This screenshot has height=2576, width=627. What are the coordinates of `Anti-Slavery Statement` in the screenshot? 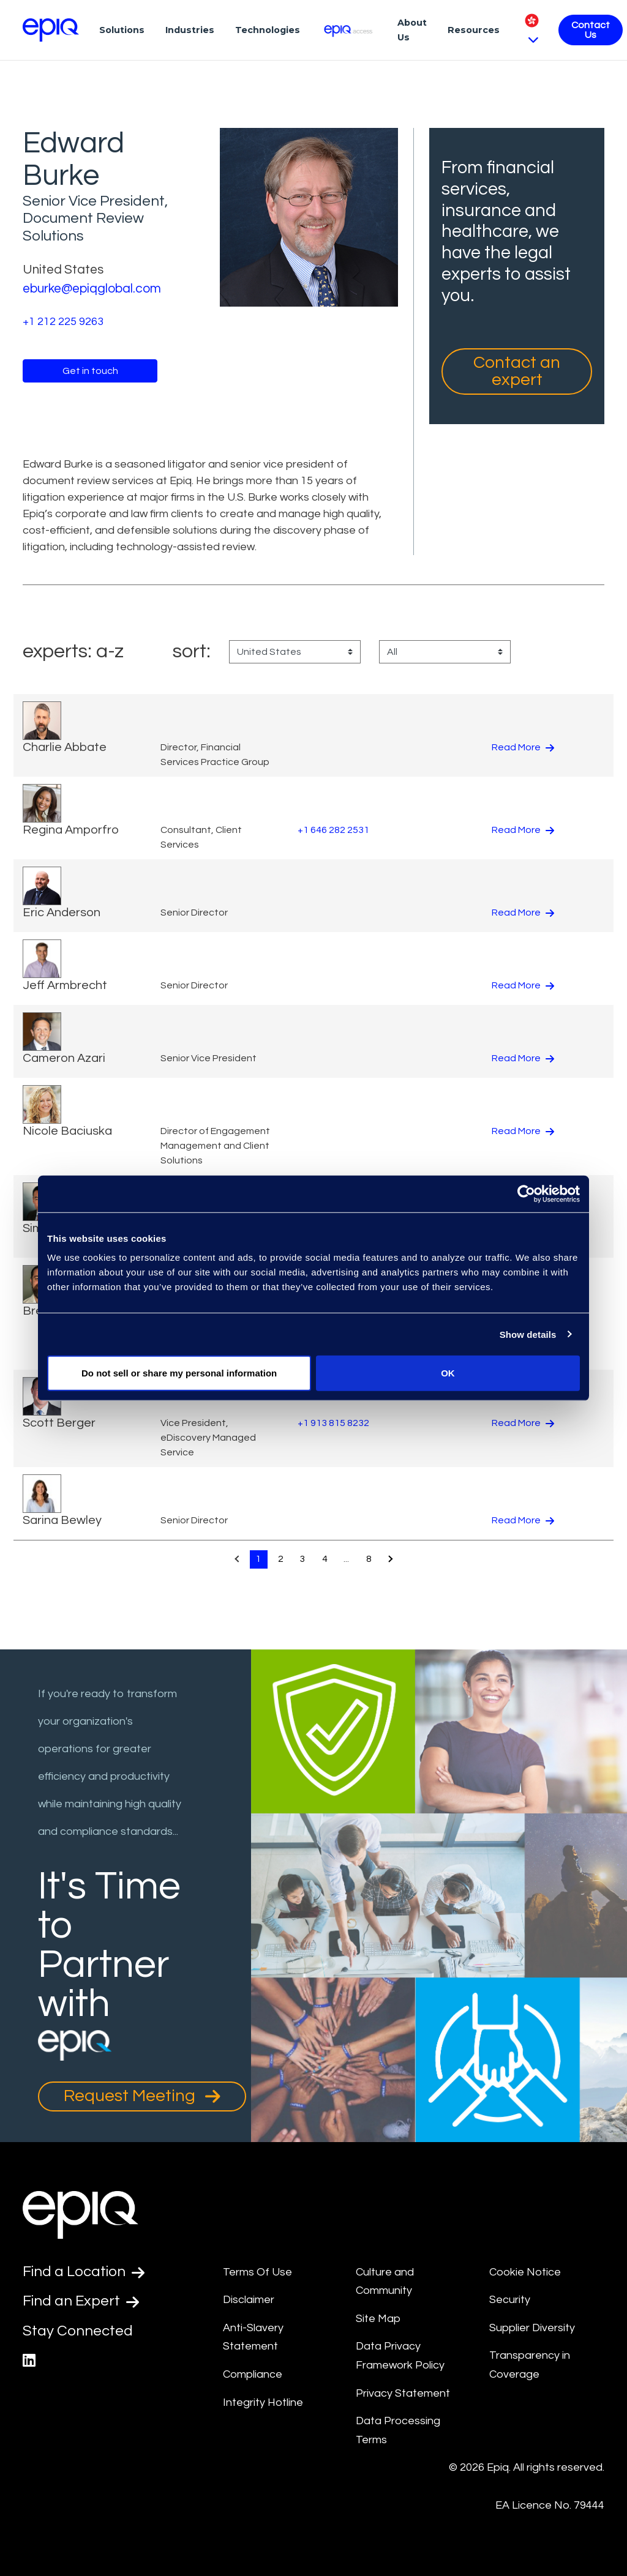 It's located at (253, 2337).